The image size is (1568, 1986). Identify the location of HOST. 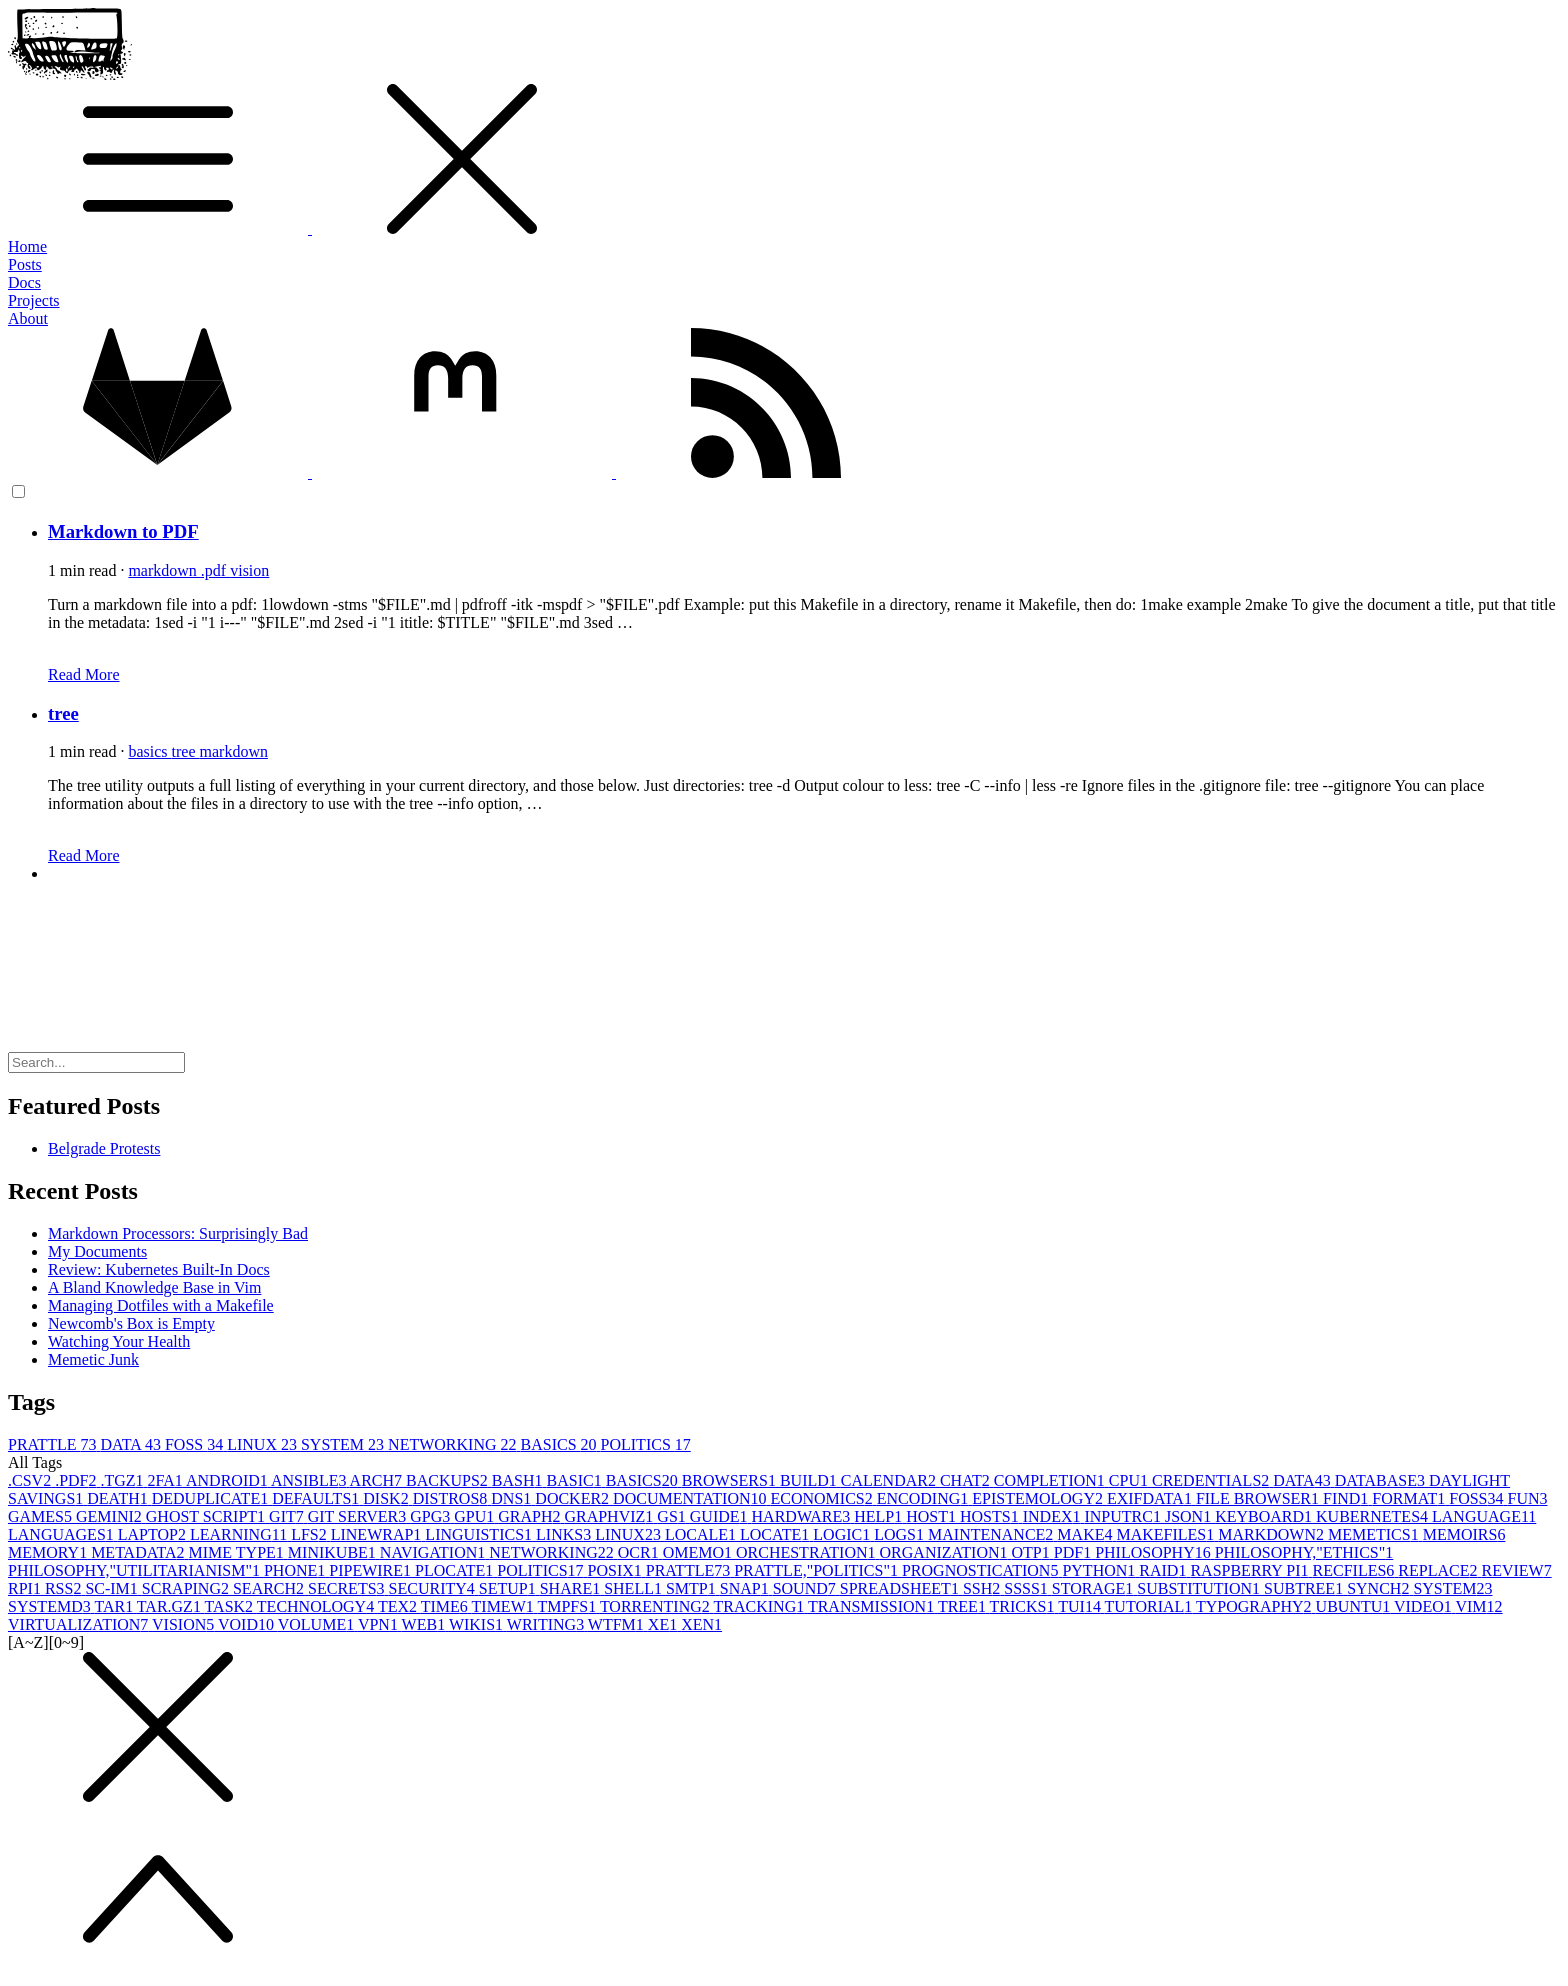
(933, 1516).